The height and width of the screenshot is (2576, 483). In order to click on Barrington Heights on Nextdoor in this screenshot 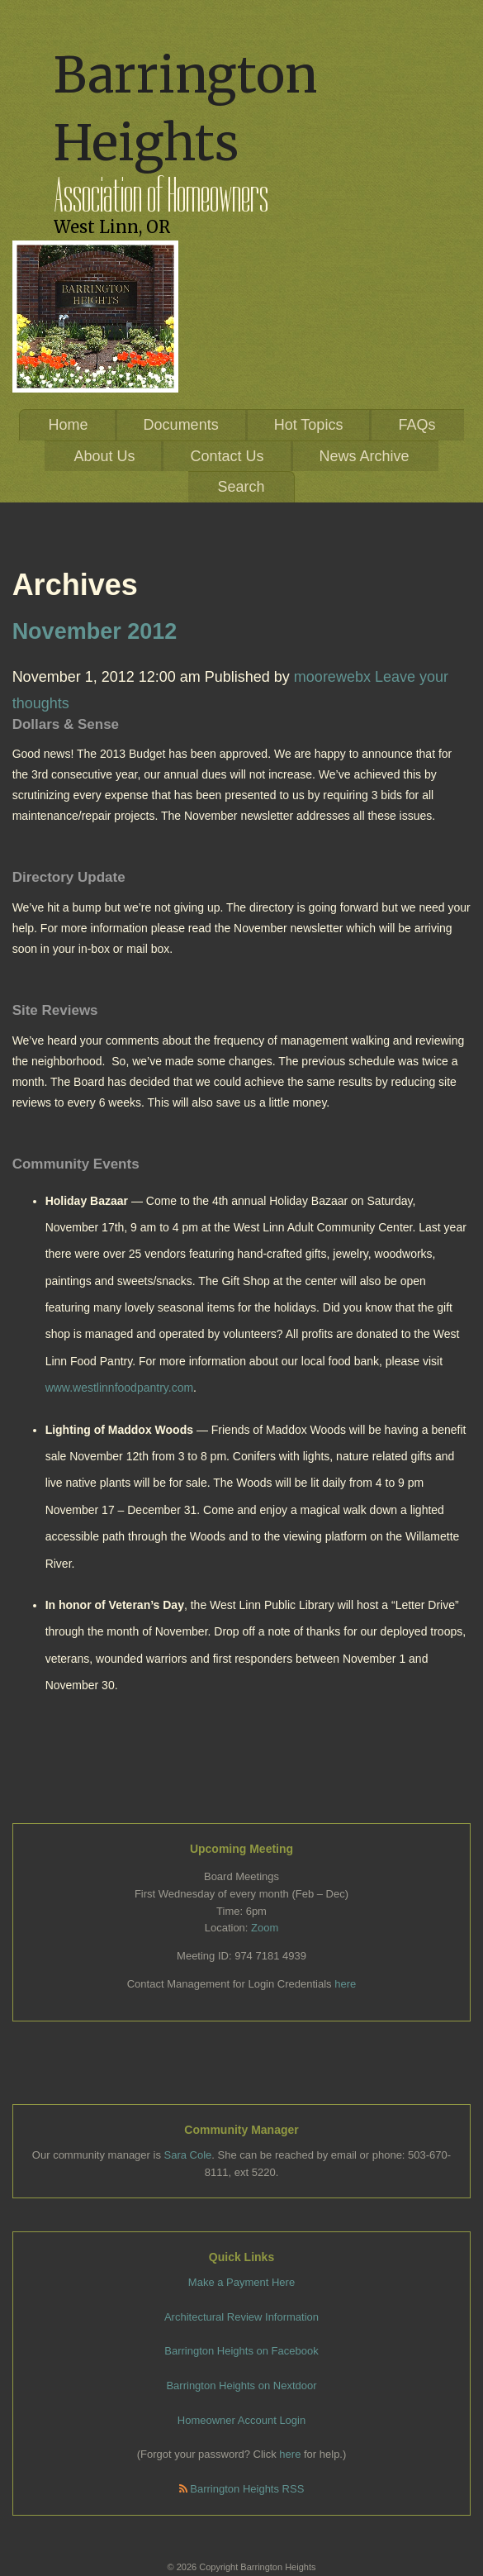, I will do `click(241, 2385)`.